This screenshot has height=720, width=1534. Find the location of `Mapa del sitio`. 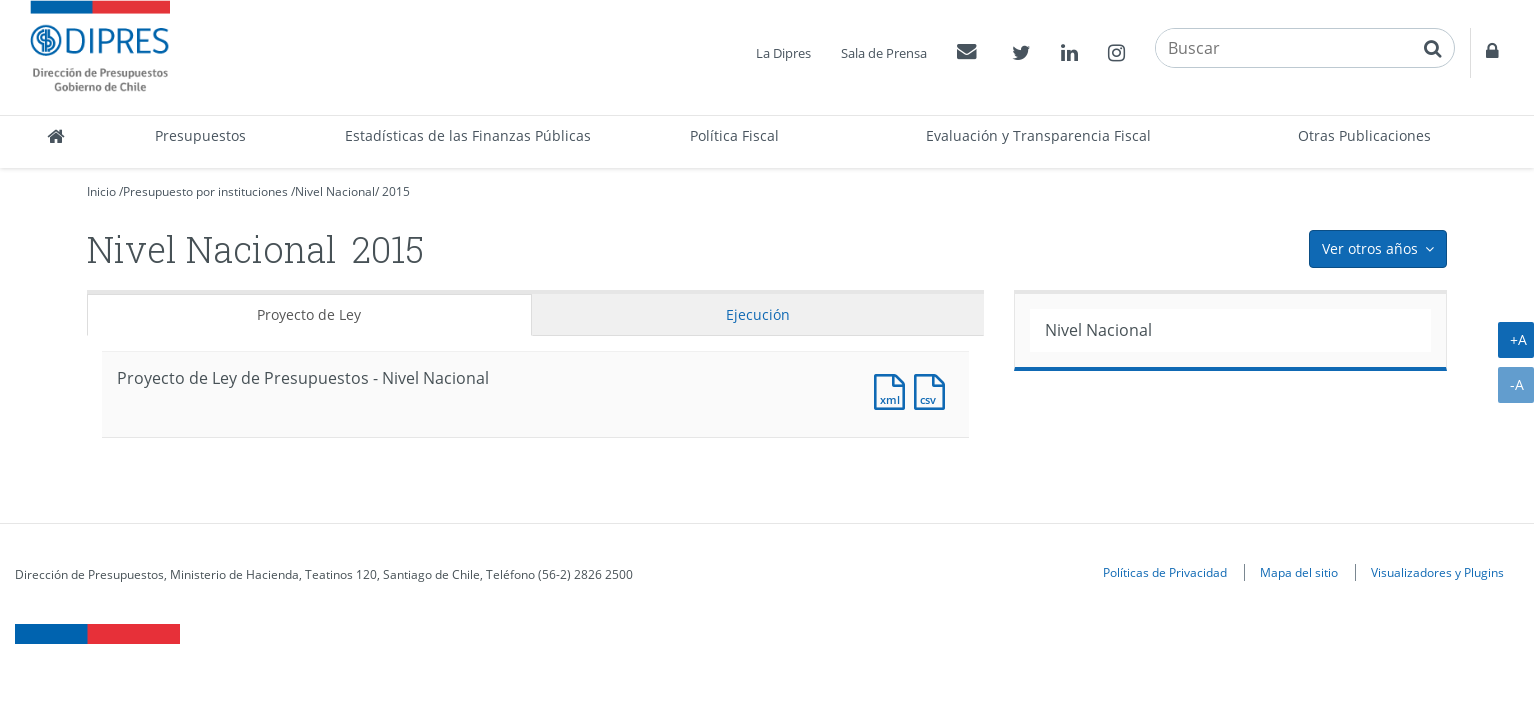

Mapa del sitio is located at coordinates (1299, 572).